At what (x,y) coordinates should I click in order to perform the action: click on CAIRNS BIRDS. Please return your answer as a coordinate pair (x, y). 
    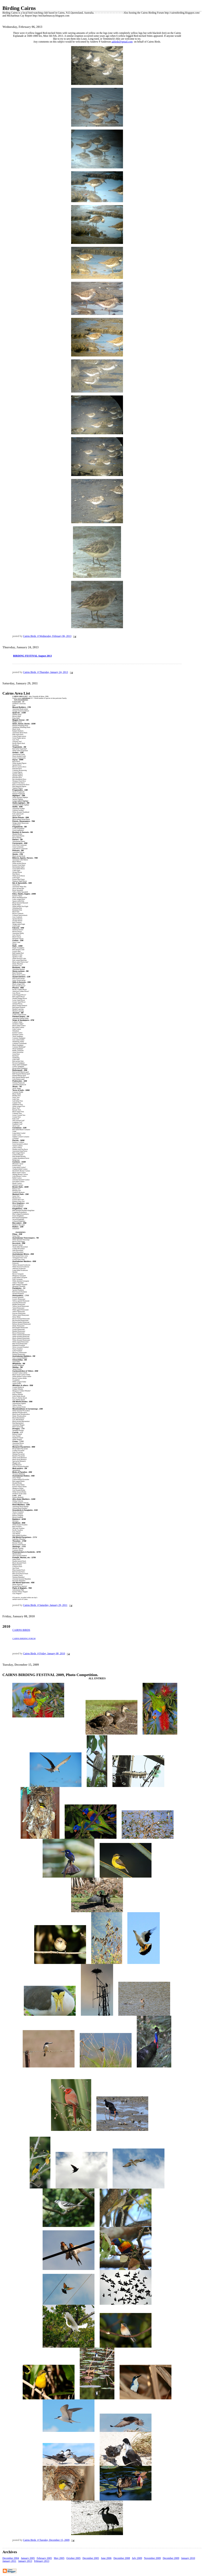
    Looking at the image, I should click on (21, 1630).